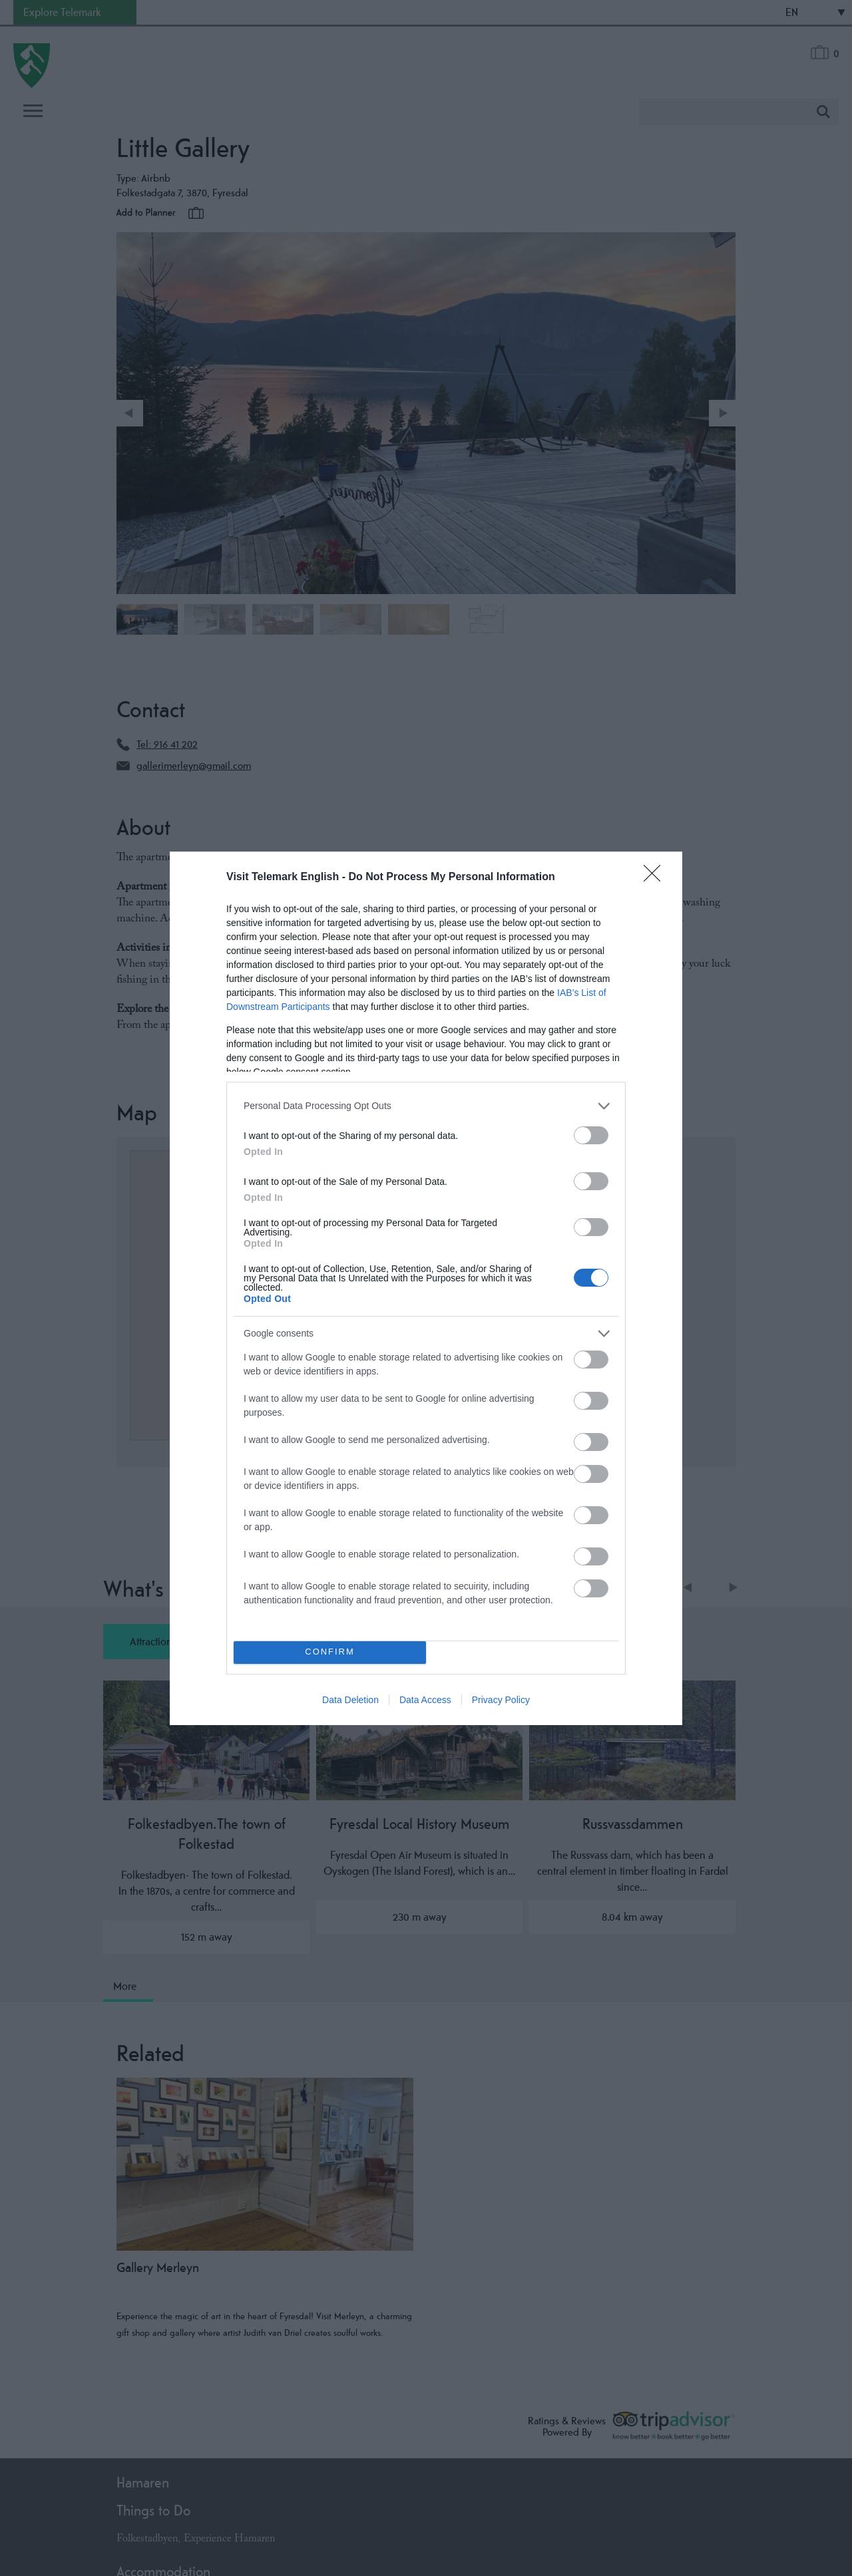 The height and width of the screenshot is (2576, 852). Describe the element at coordinates (591, 1135) in the screenshot. I see `[switch]` at that location.